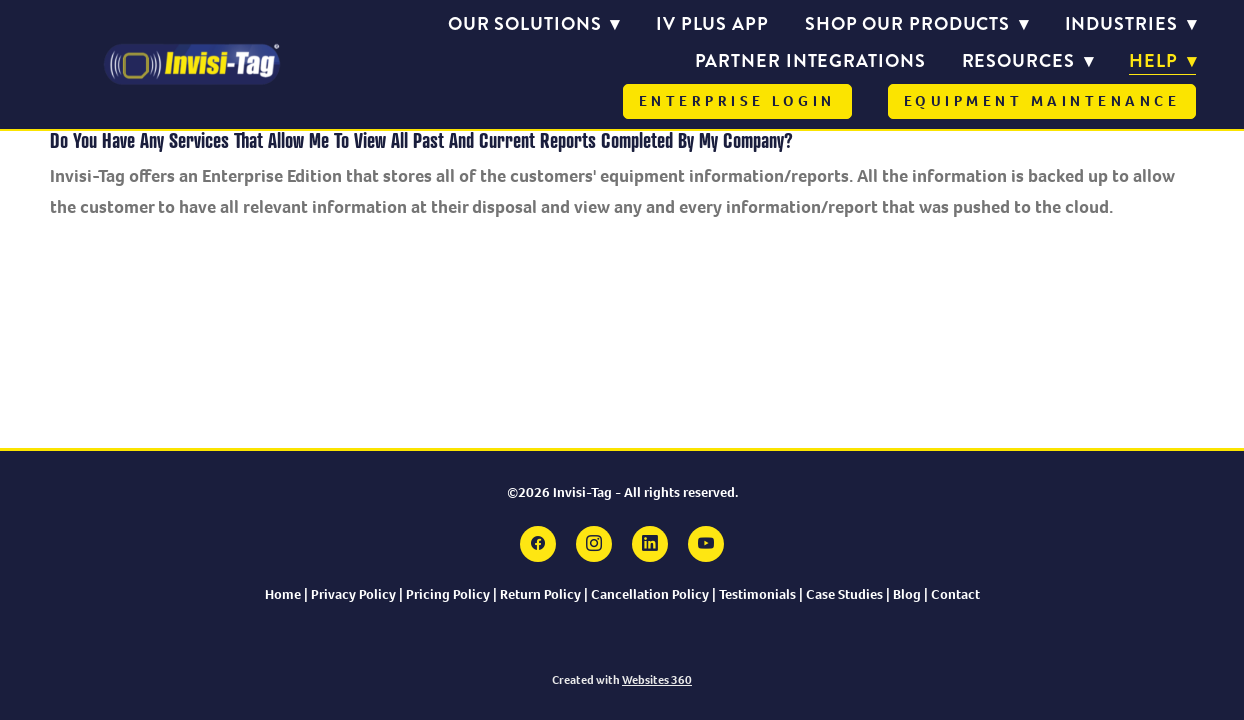 The image size is (1244, 720). Describe the element at coordinates (908, 594) in the screenshot. I see `Blog` at that location.